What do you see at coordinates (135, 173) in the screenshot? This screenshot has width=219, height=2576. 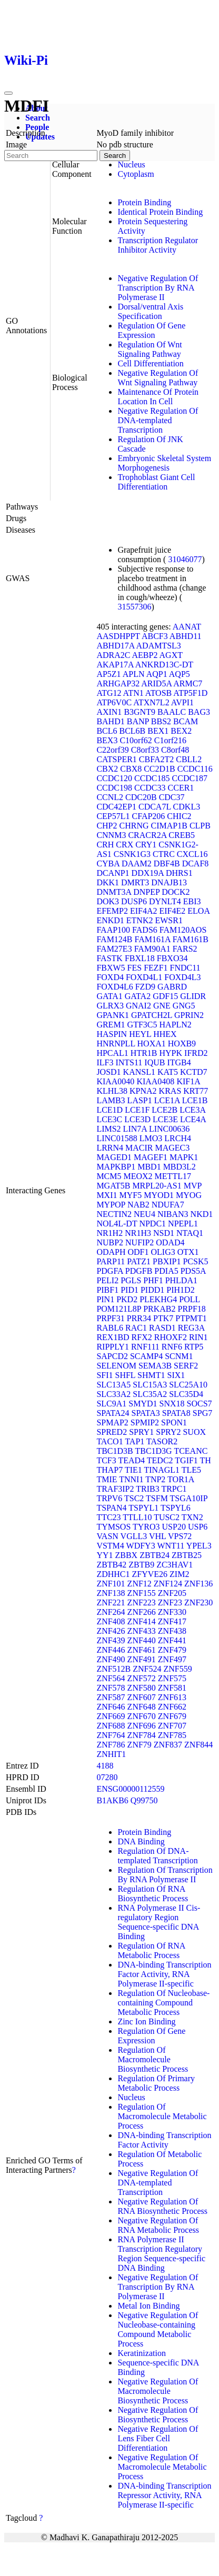 I see `Cytoplasm` at bounding box center [135, 173].